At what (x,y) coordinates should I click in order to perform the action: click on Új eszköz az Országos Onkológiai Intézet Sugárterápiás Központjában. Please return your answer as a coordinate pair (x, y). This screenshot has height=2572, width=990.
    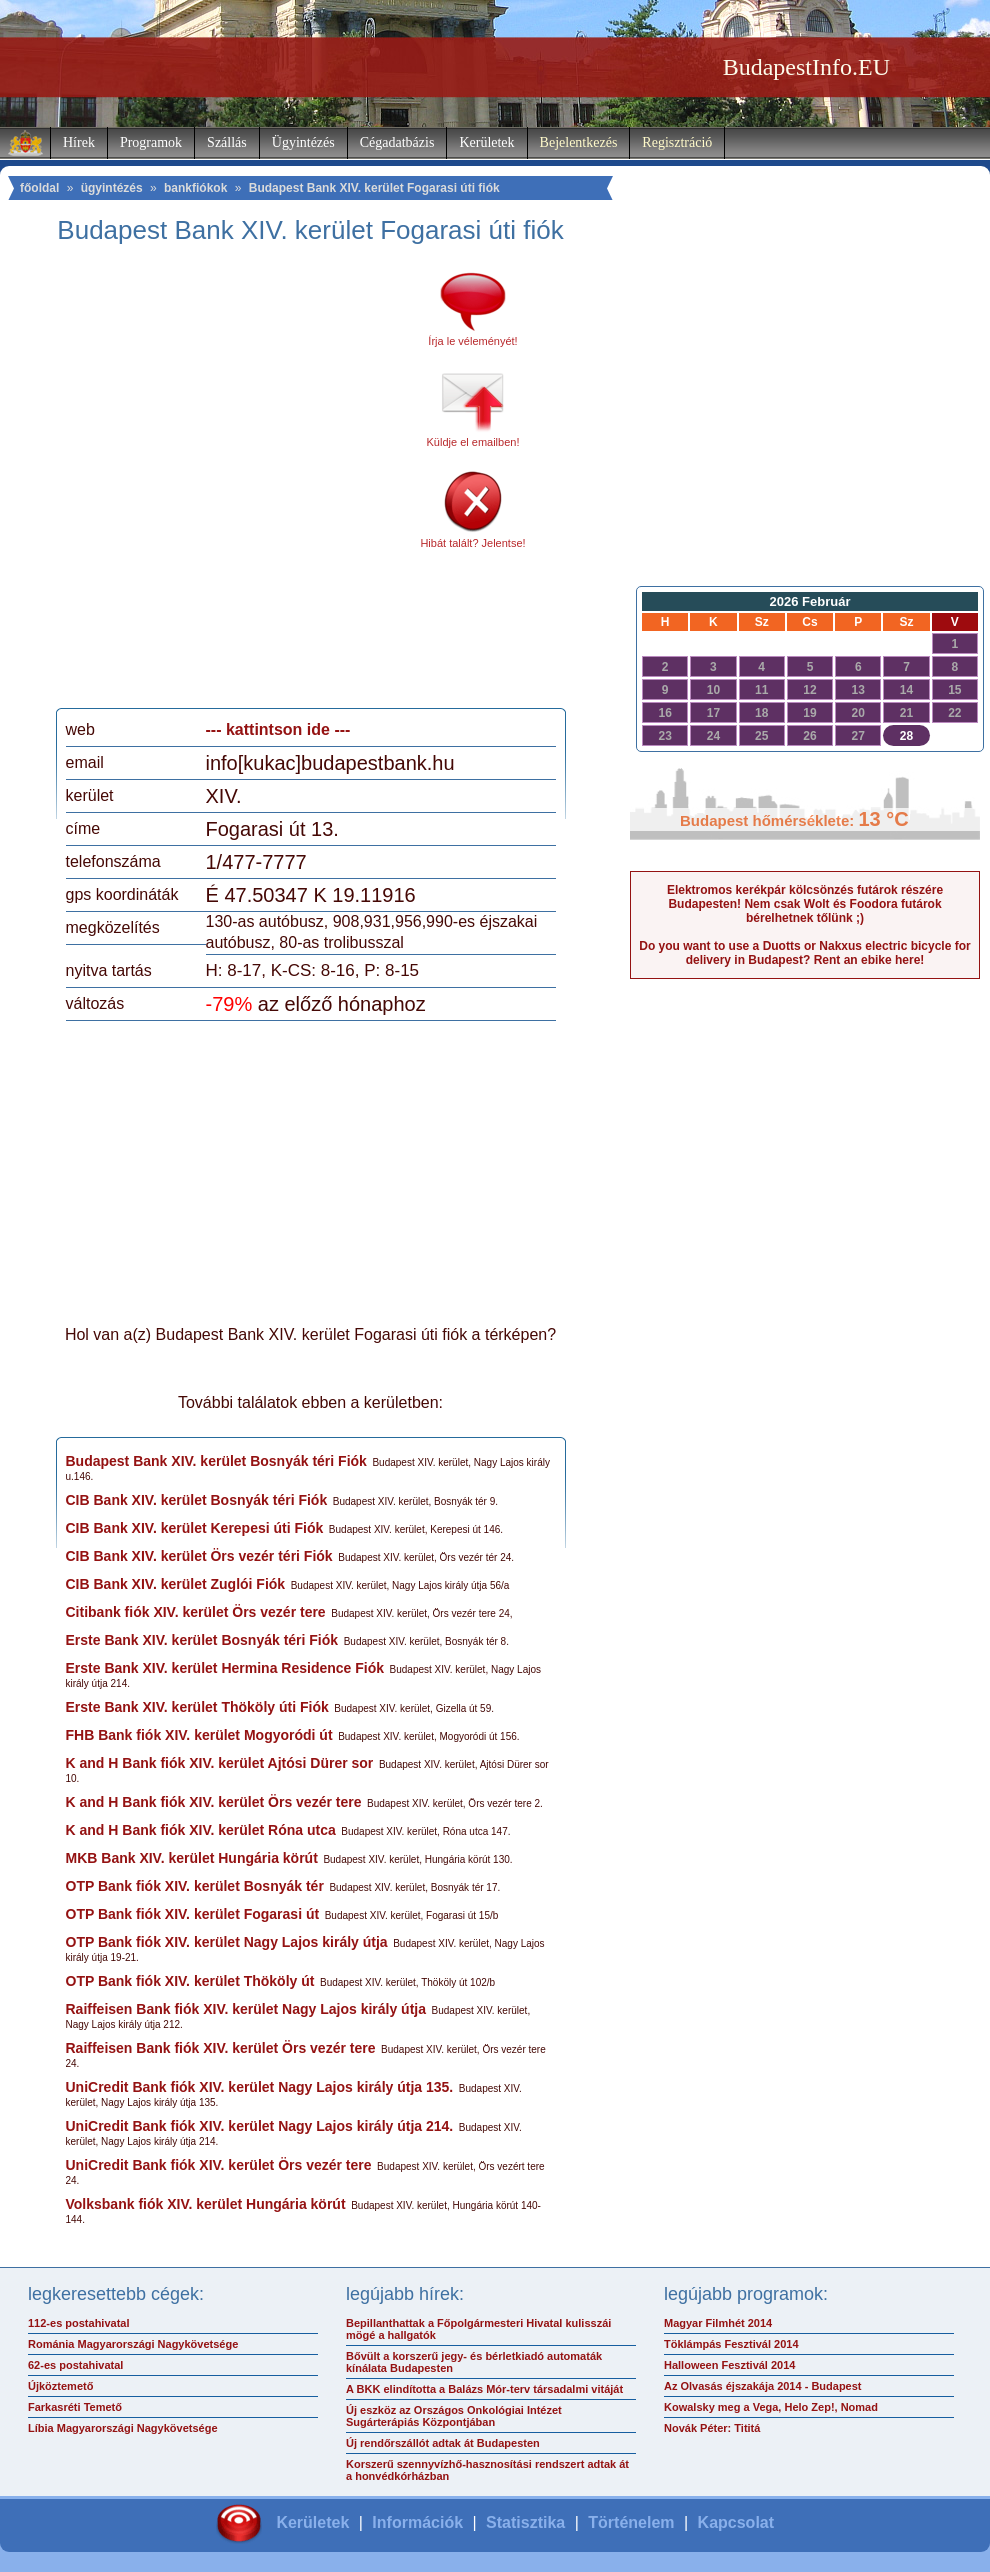
    Looking at the image, I should click on (454, 2416).